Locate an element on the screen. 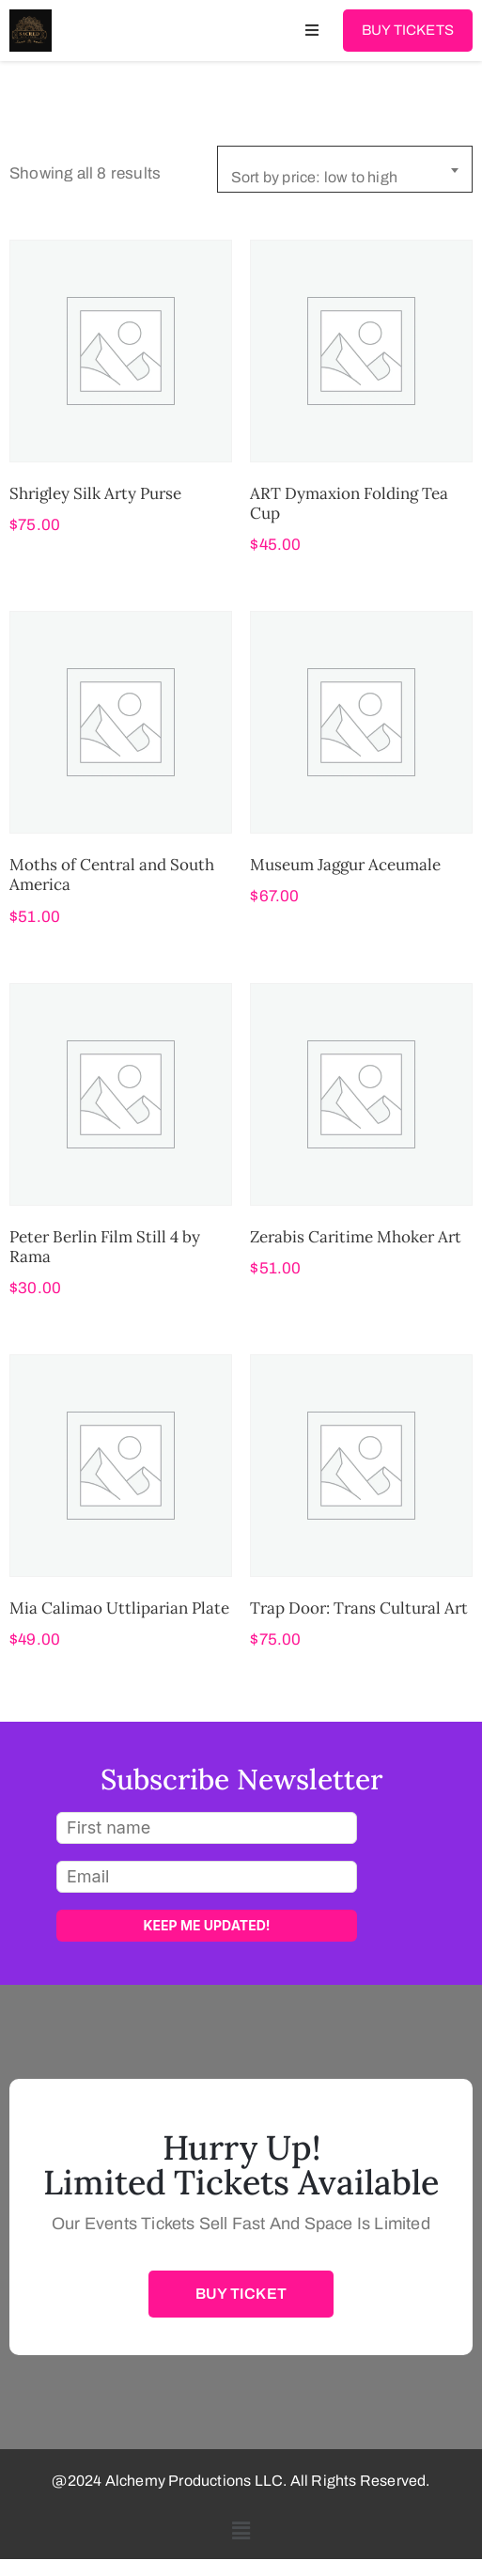  ART Dymaxion Folding Tea Cup is located at coordinates (349, 503).